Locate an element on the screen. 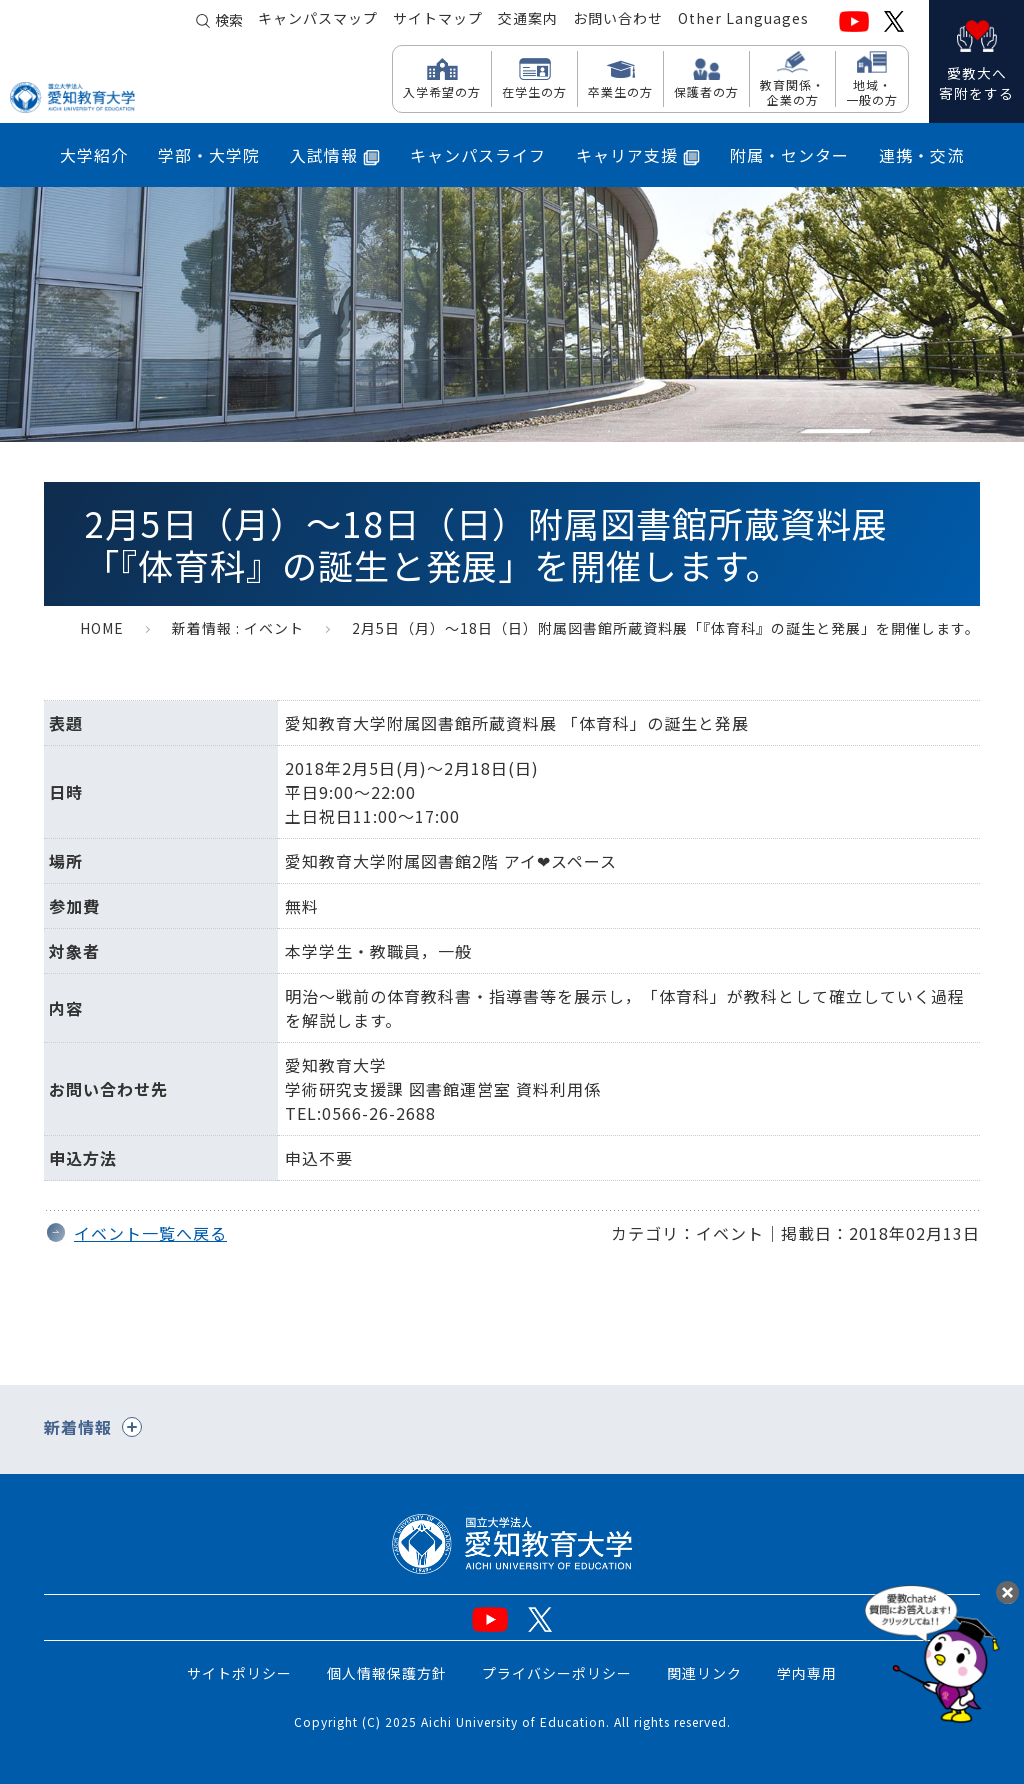  キャリア支援 is located at coordinates (638, 155).